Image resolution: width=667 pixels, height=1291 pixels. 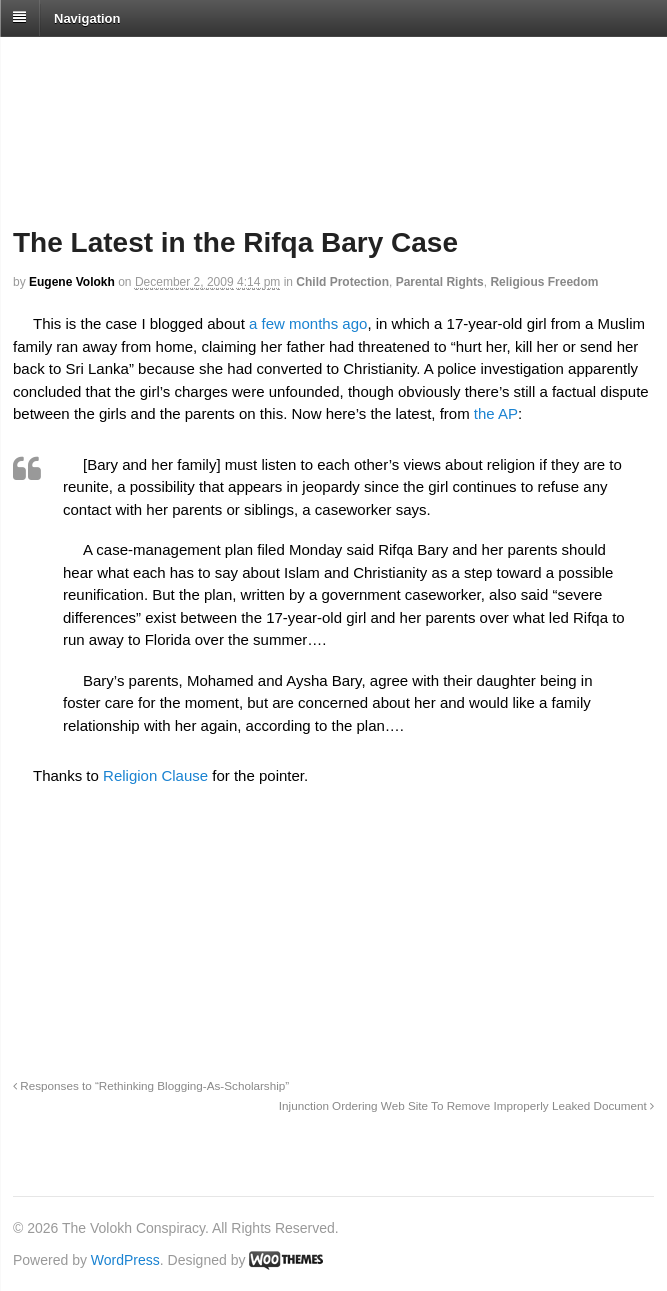 I want to click on Religion Clause, so click(x=155, y=775).